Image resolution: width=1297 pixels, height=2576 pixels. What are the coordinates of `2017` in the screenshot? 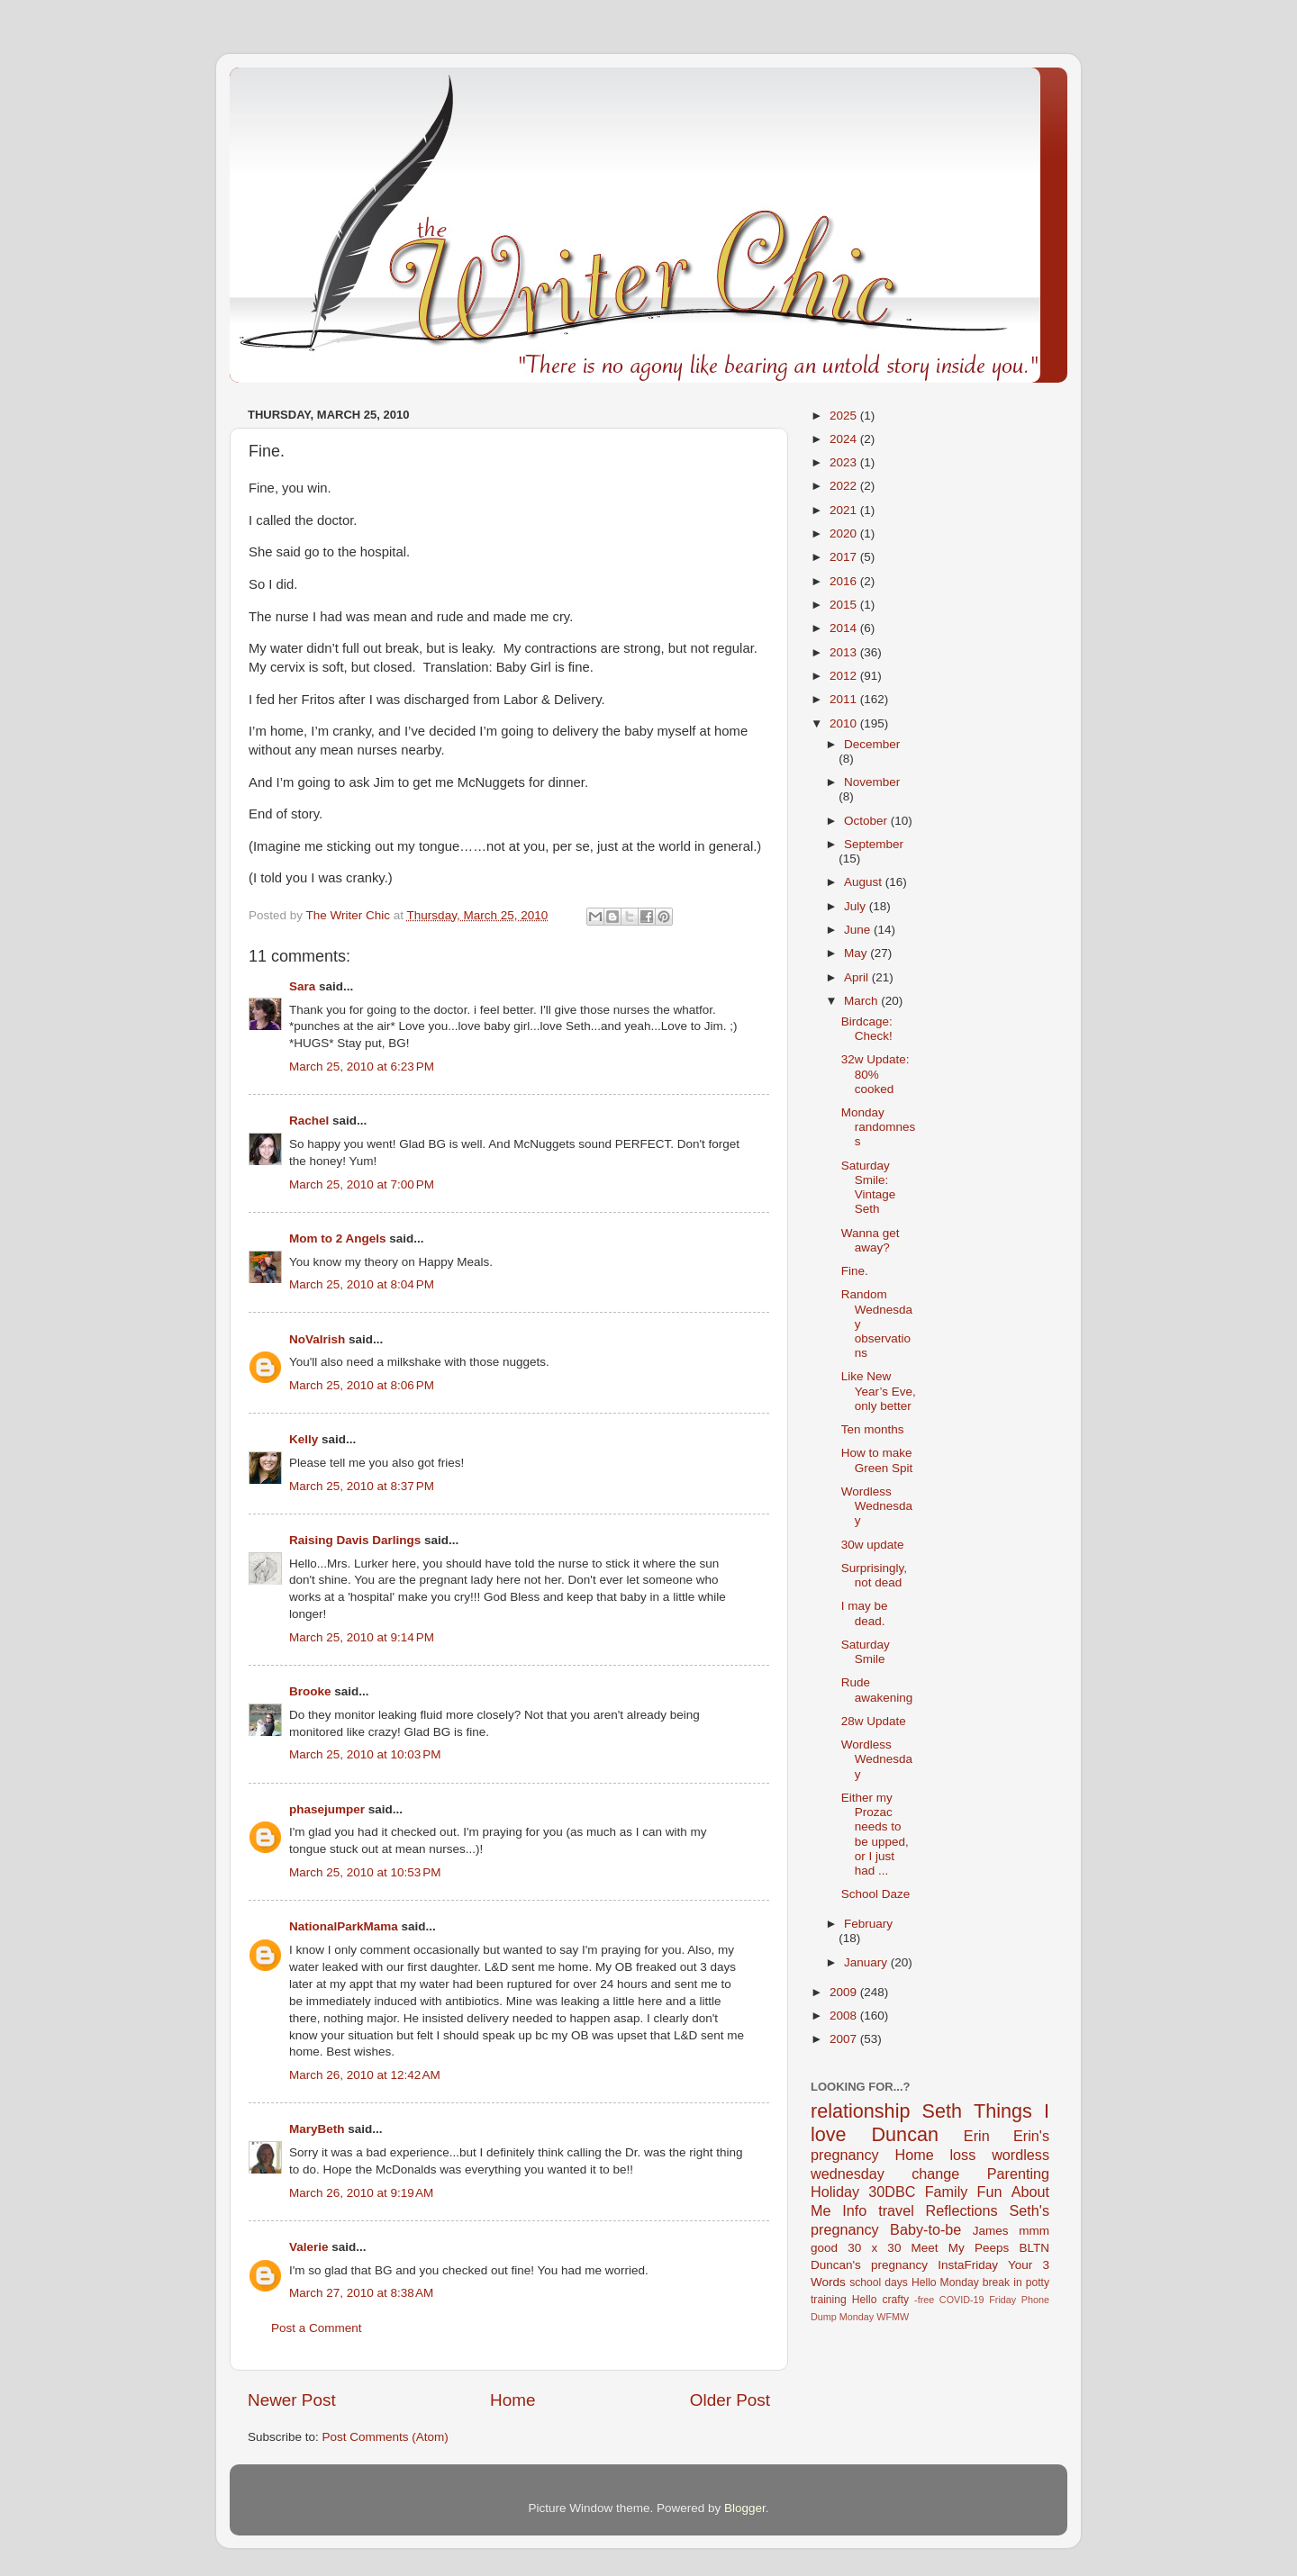 It's located at (845, 557).